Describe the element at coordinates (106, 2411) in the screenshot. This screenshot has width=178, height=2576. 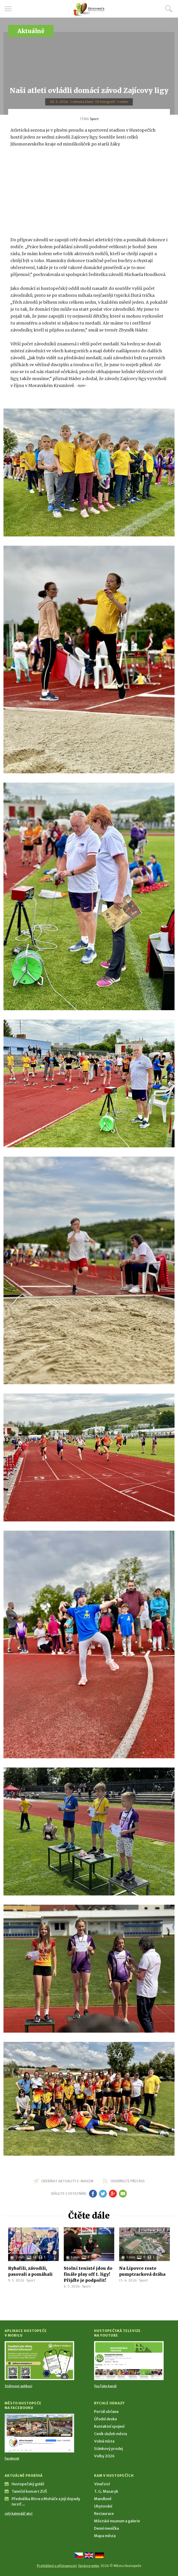
I see `Portál občana` at that location.